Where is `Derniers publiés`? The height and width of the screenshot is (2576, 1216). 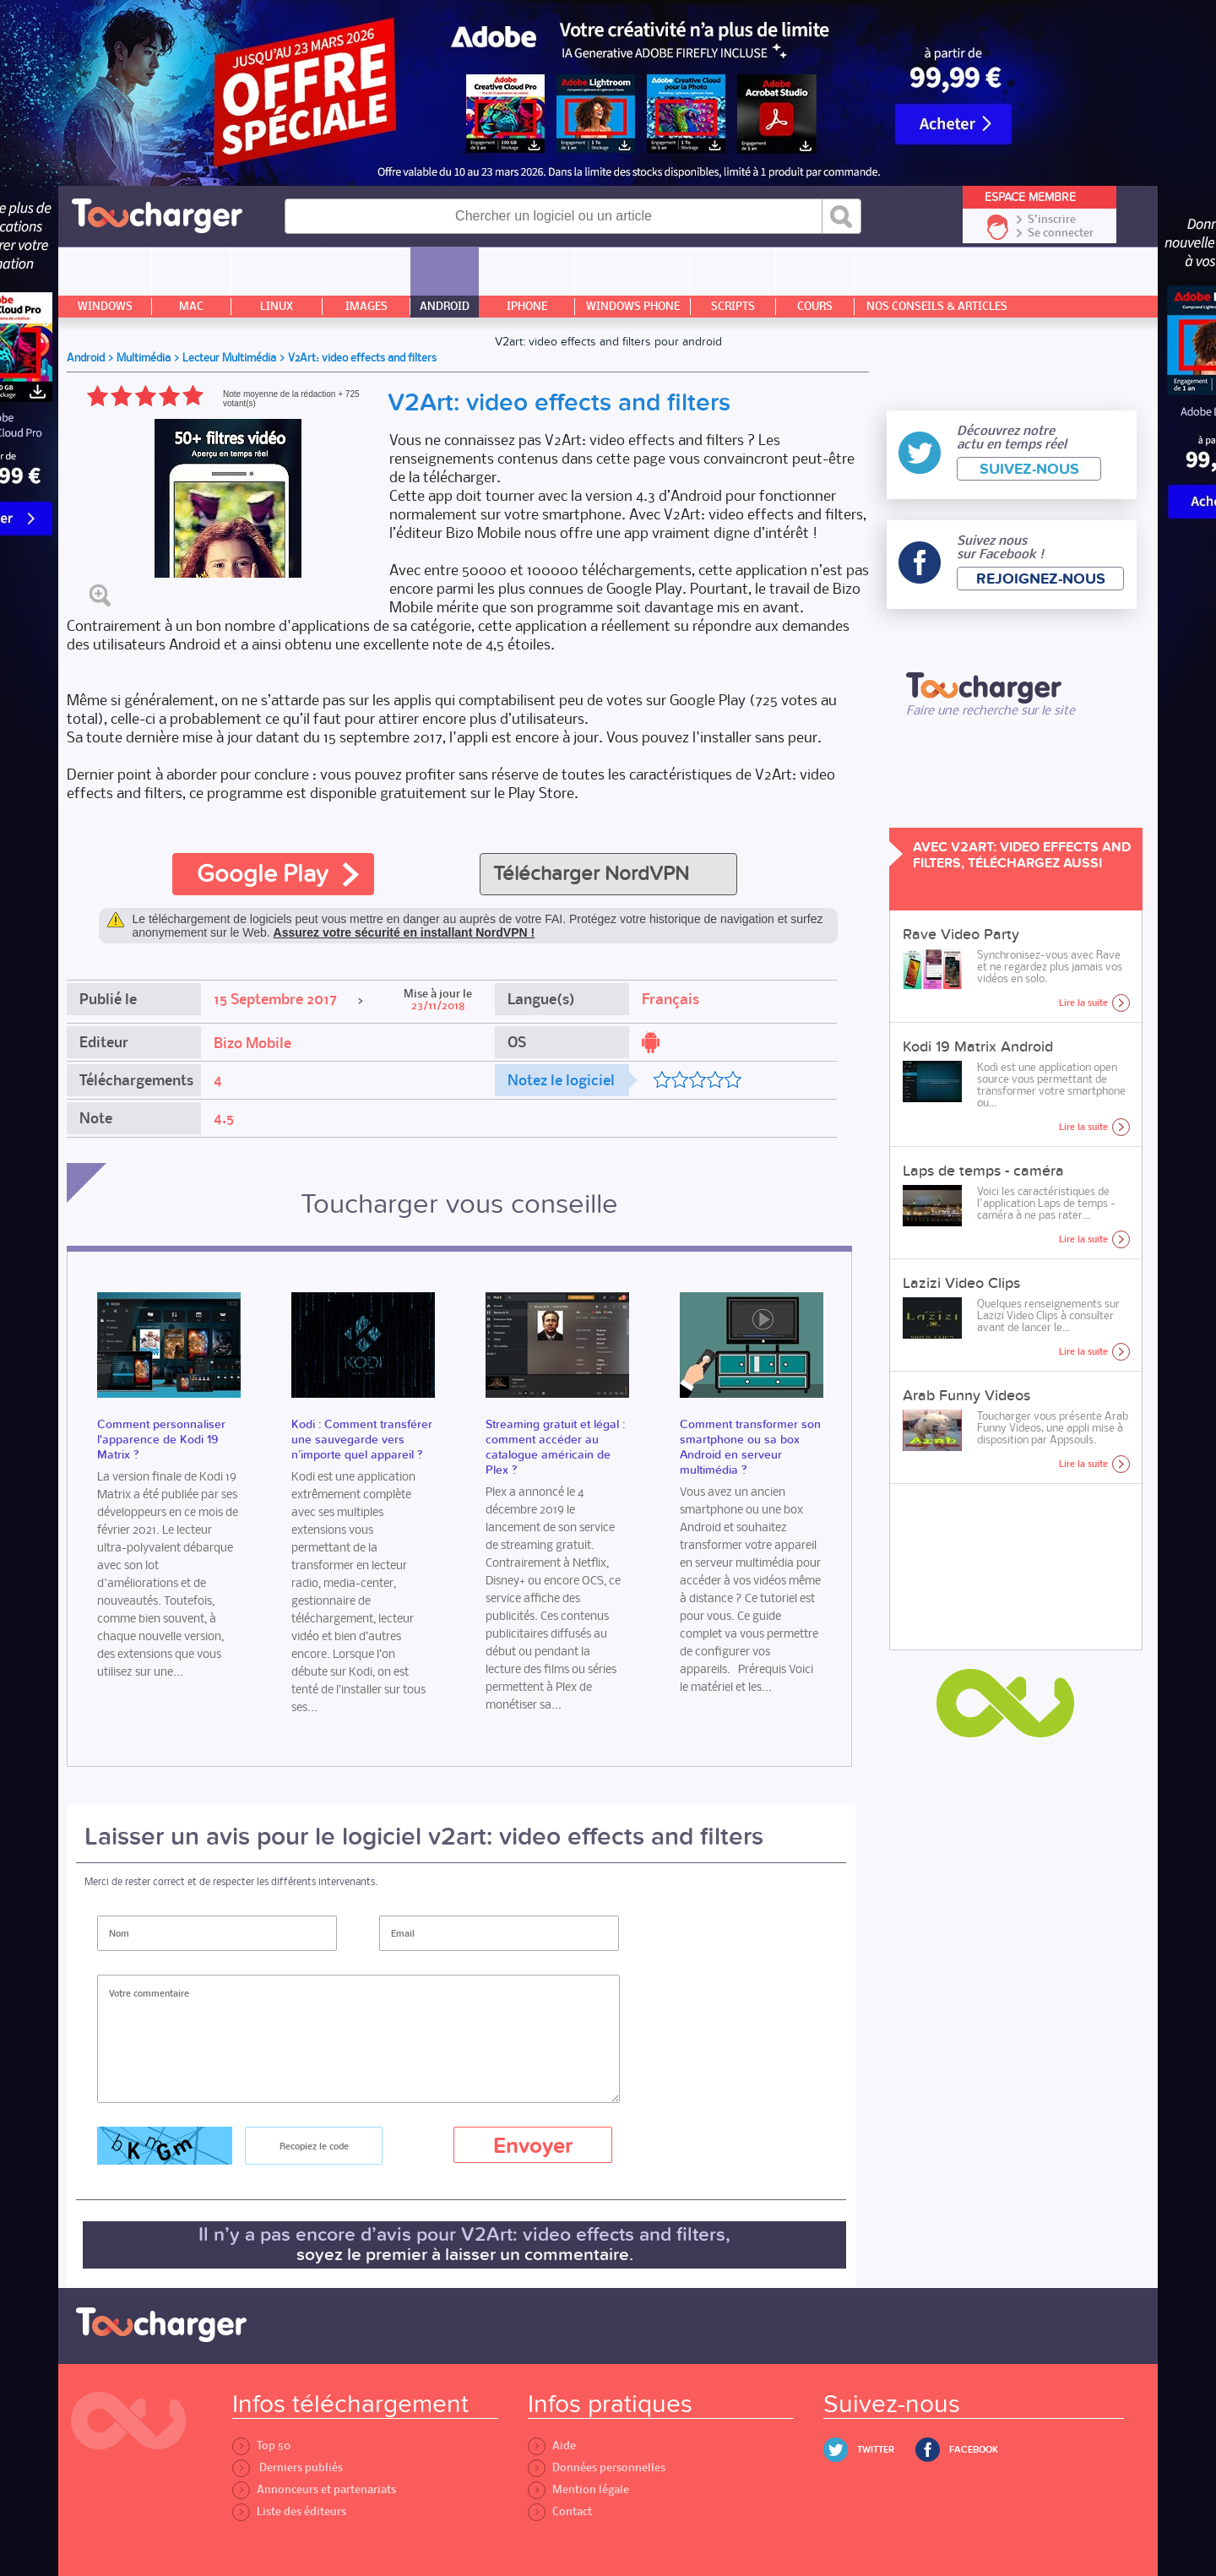
Derniers publiés is located at coordinates (287, 2467).